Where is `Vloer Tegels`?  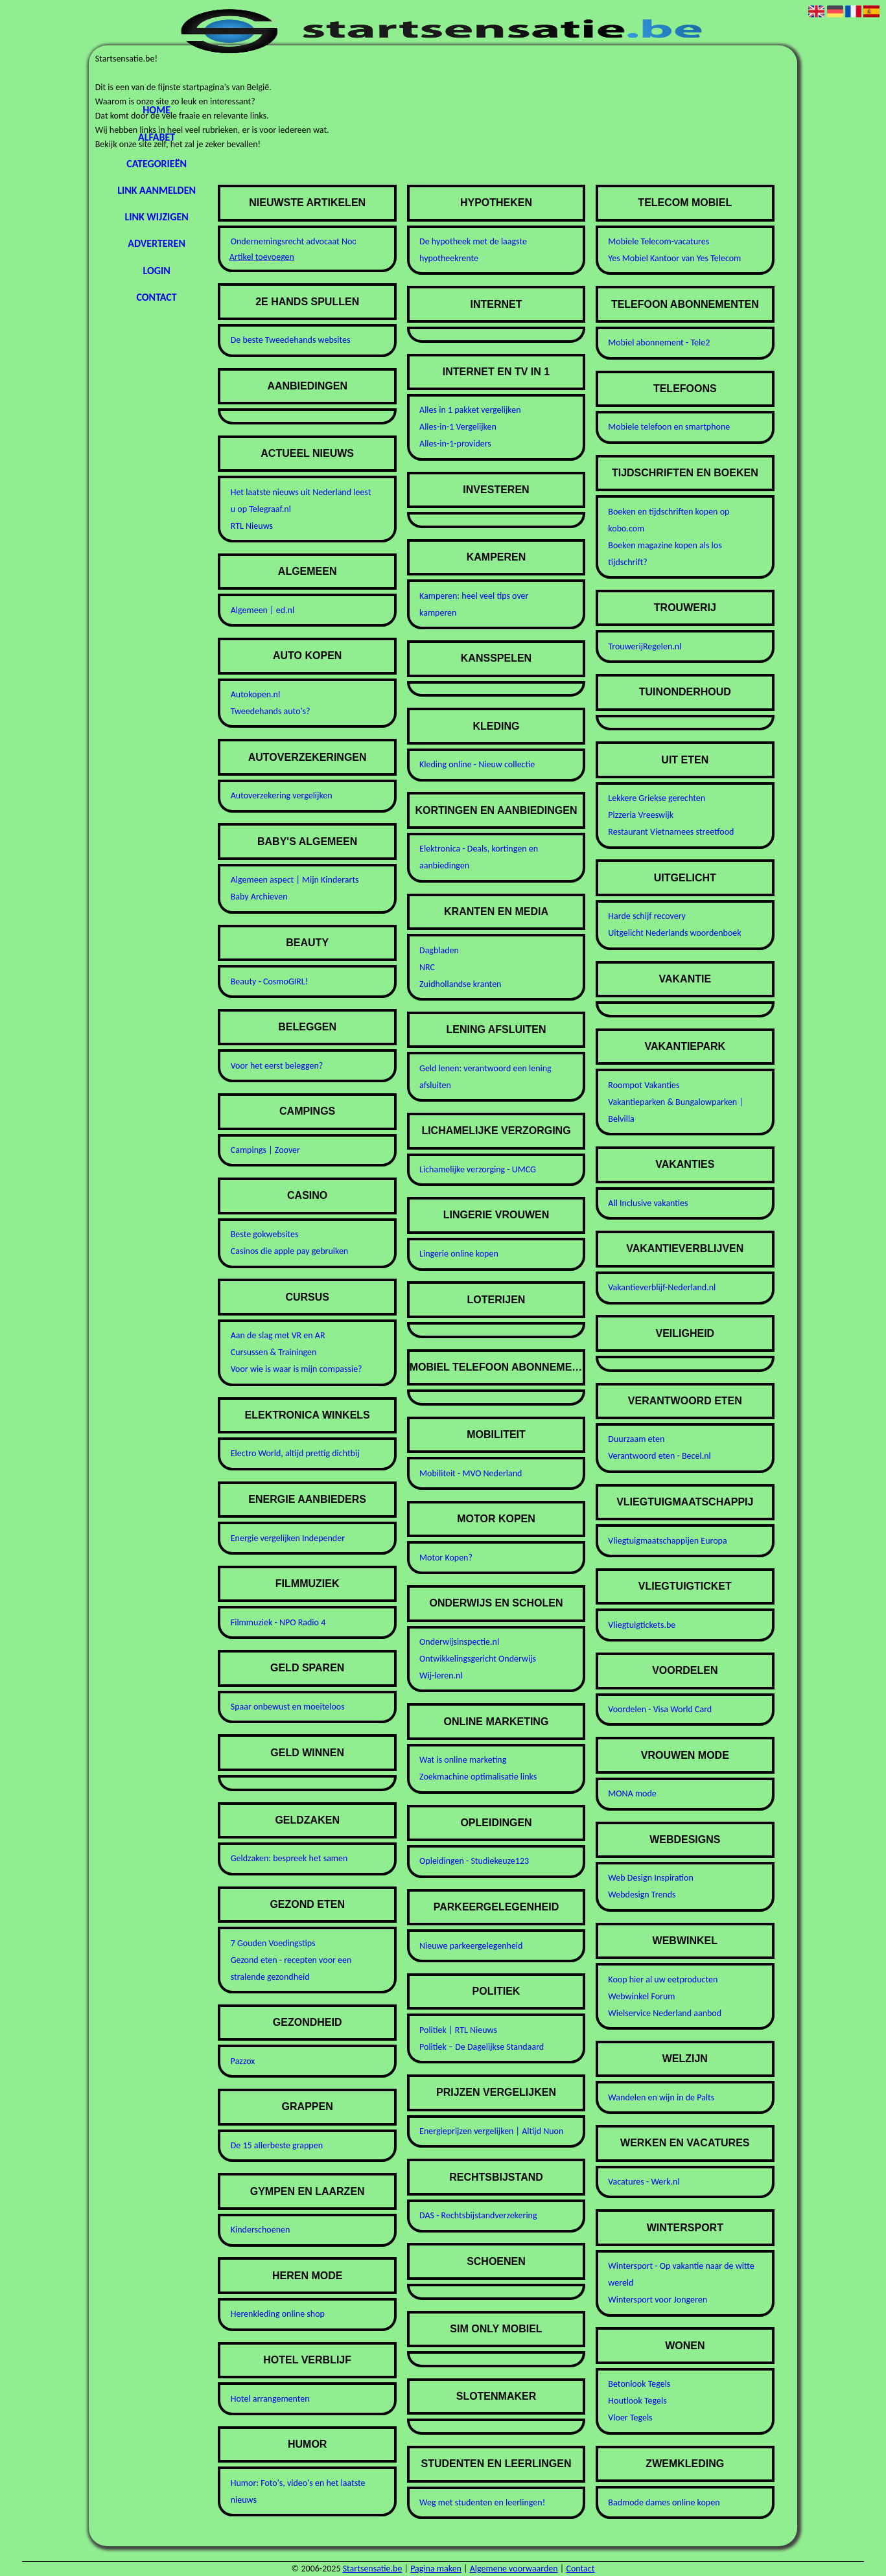 Vloer Tegels is located at coordinates (630, 2417).